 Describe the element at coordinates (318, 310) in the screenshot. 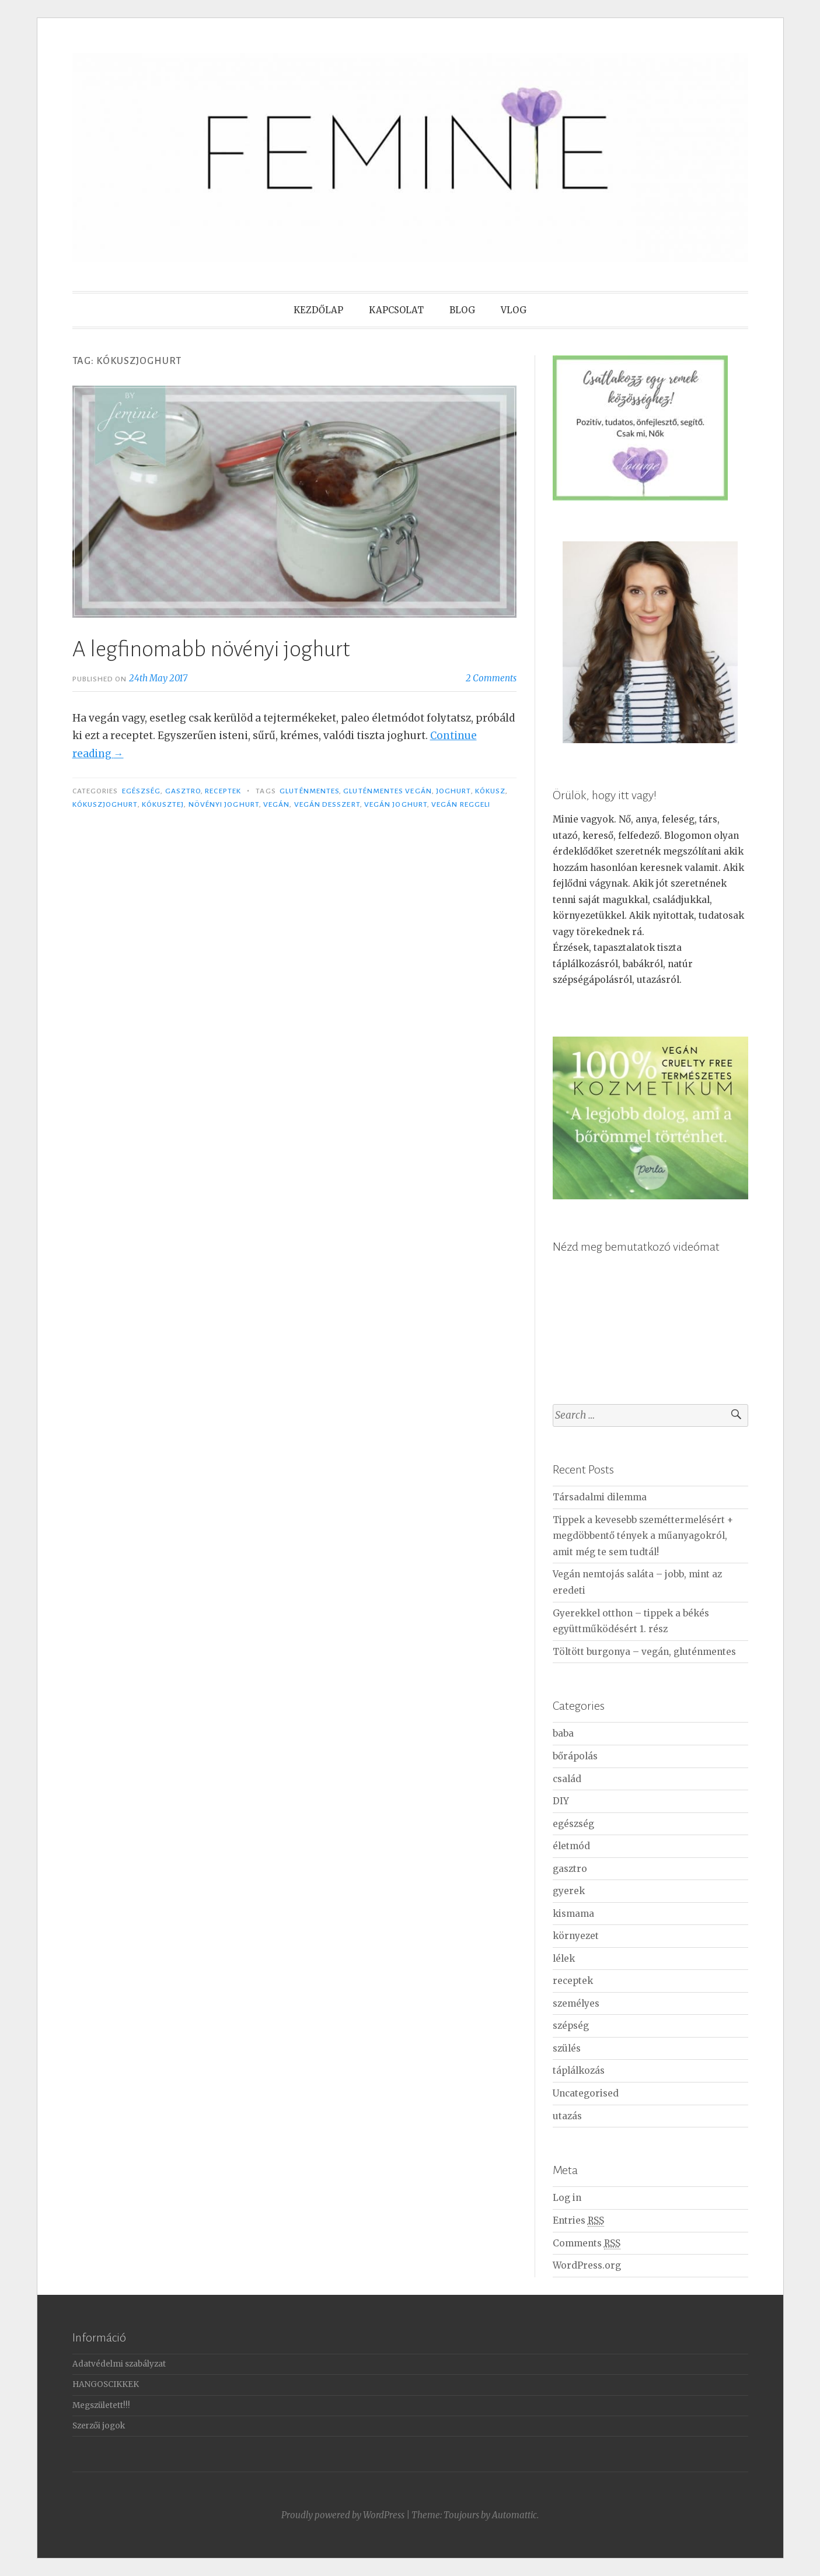

I see `KEZDŐLAP` at that location.